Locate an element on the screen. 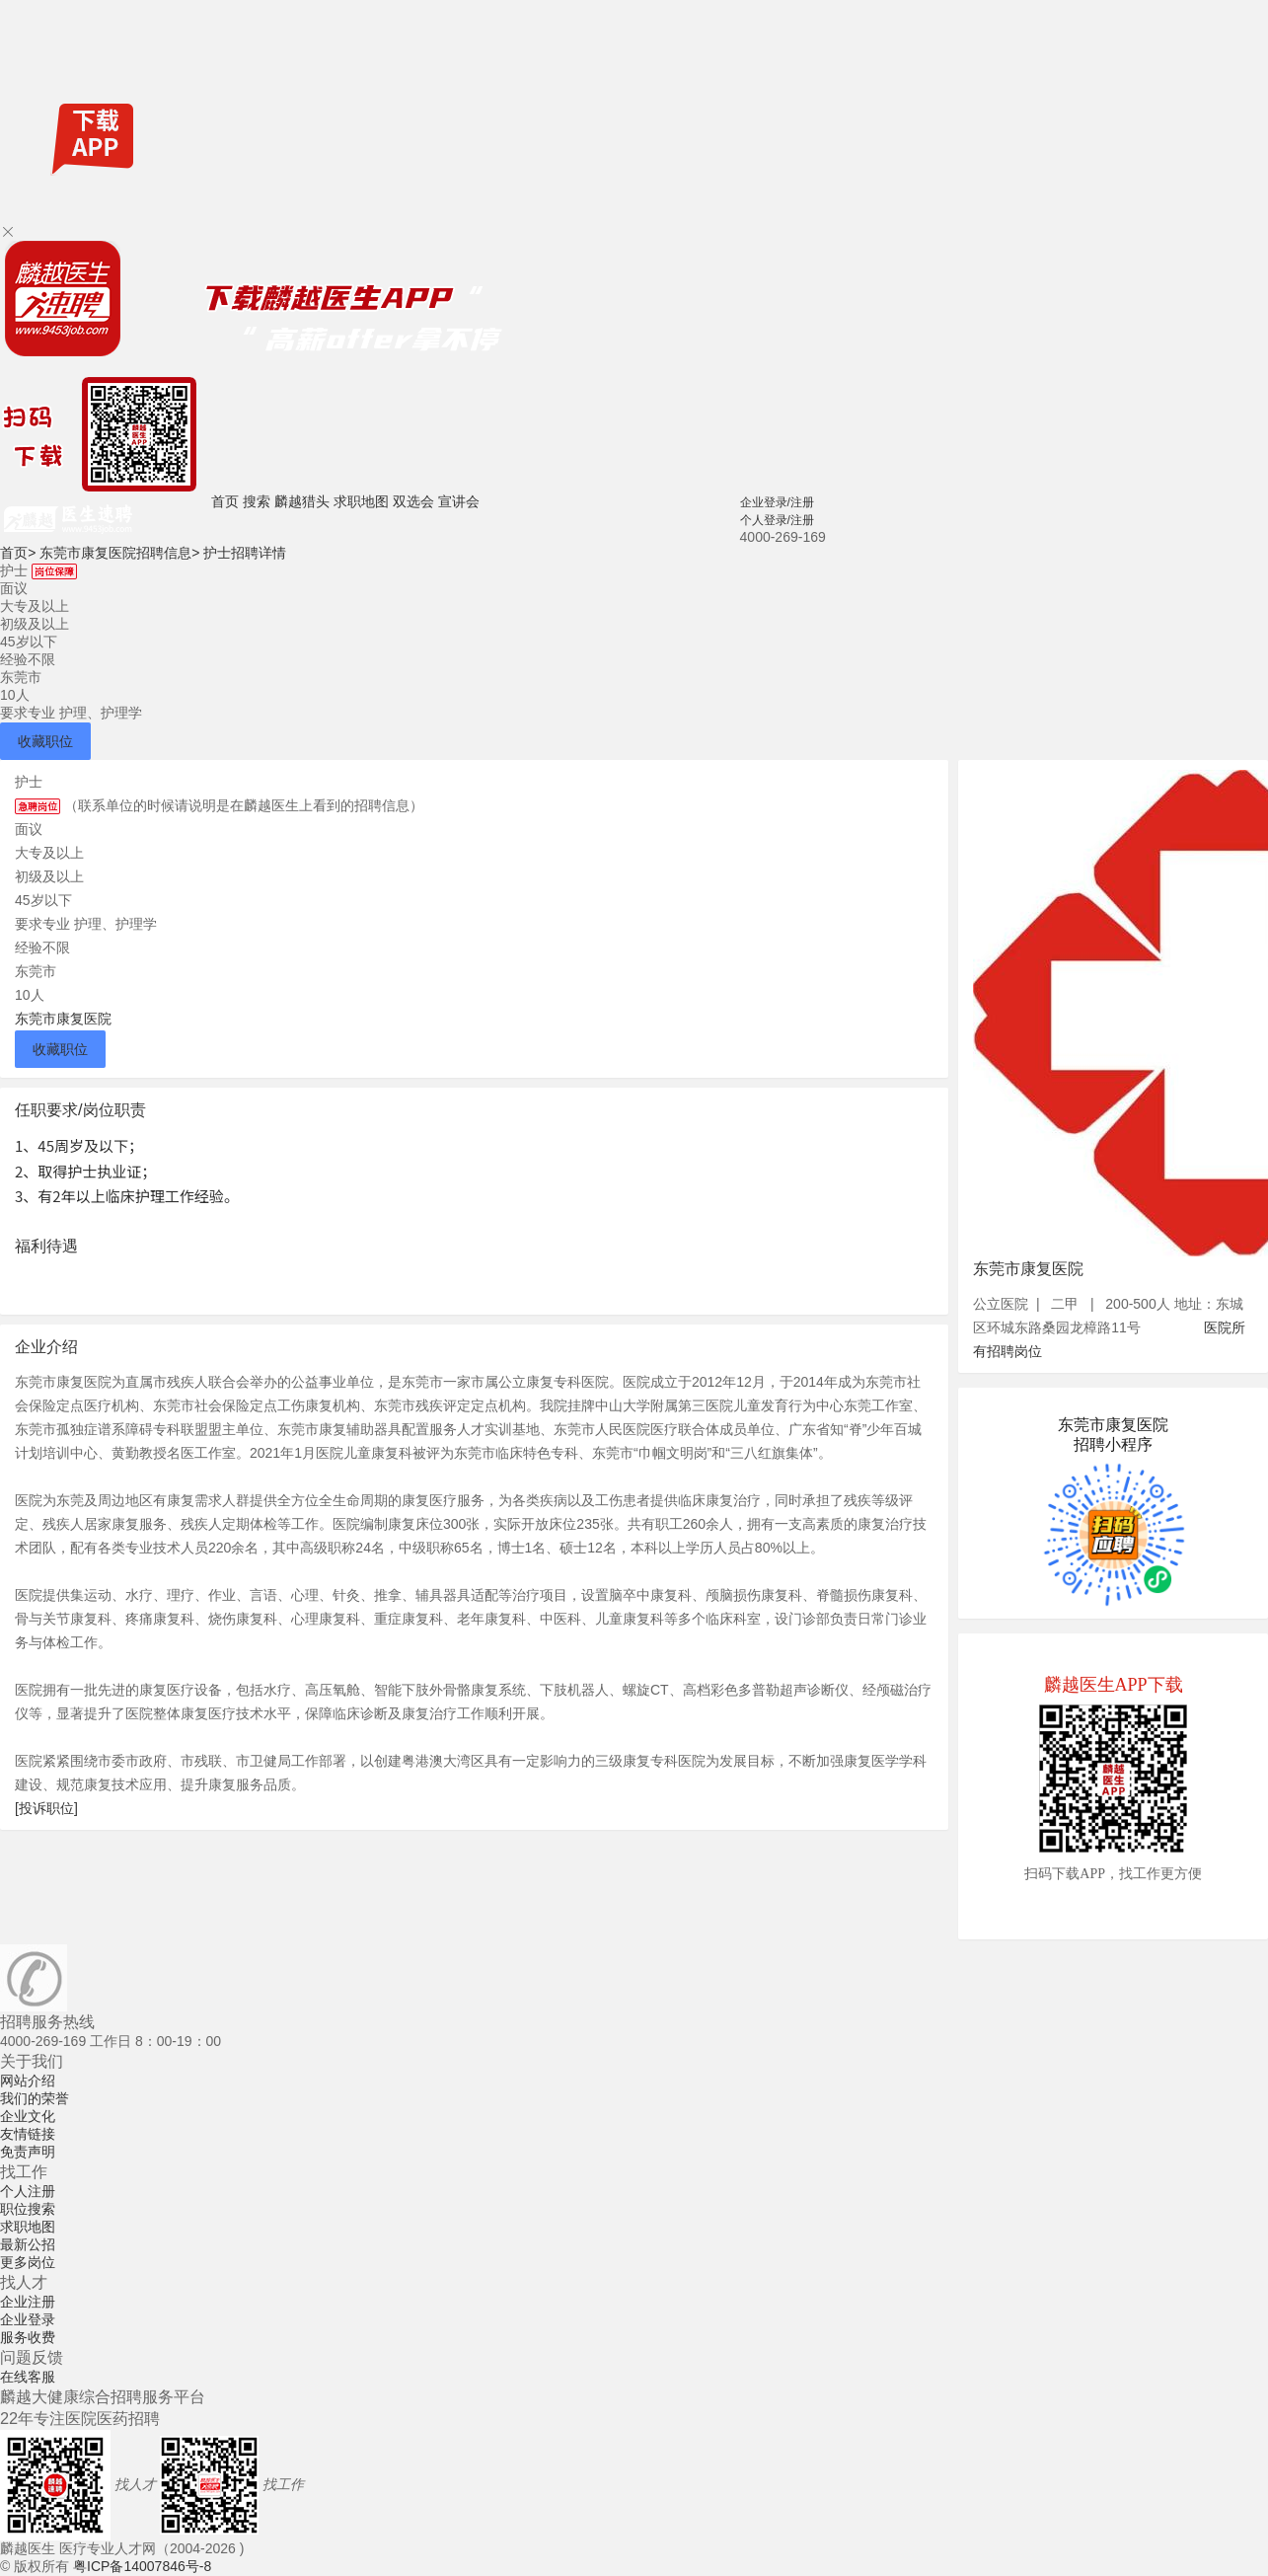 The height and width of the screenshot is (2576, 1268). 网站介绍 is located at coordinates (27, 2080).